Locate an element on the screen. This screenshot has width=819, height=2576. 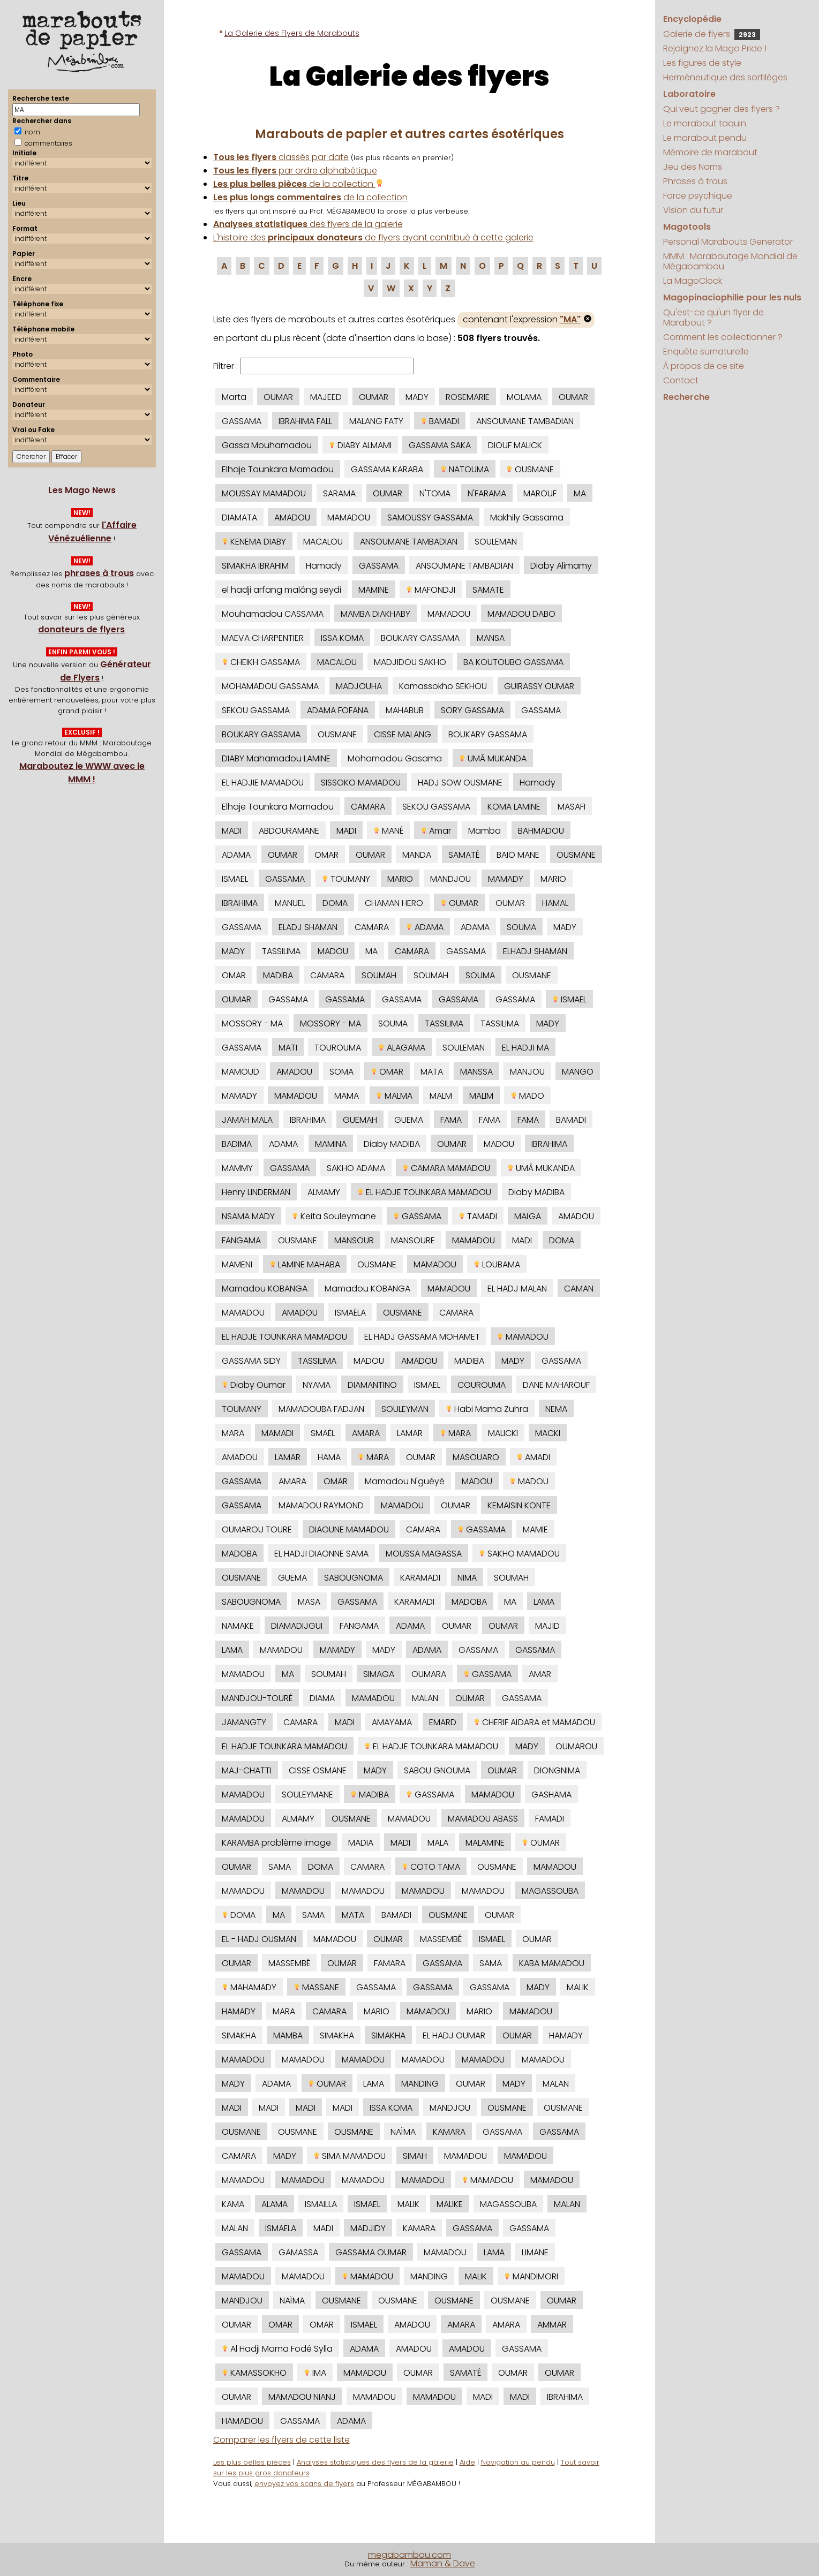
GASSAMA SIDY is located at coordinates (251, 1361).